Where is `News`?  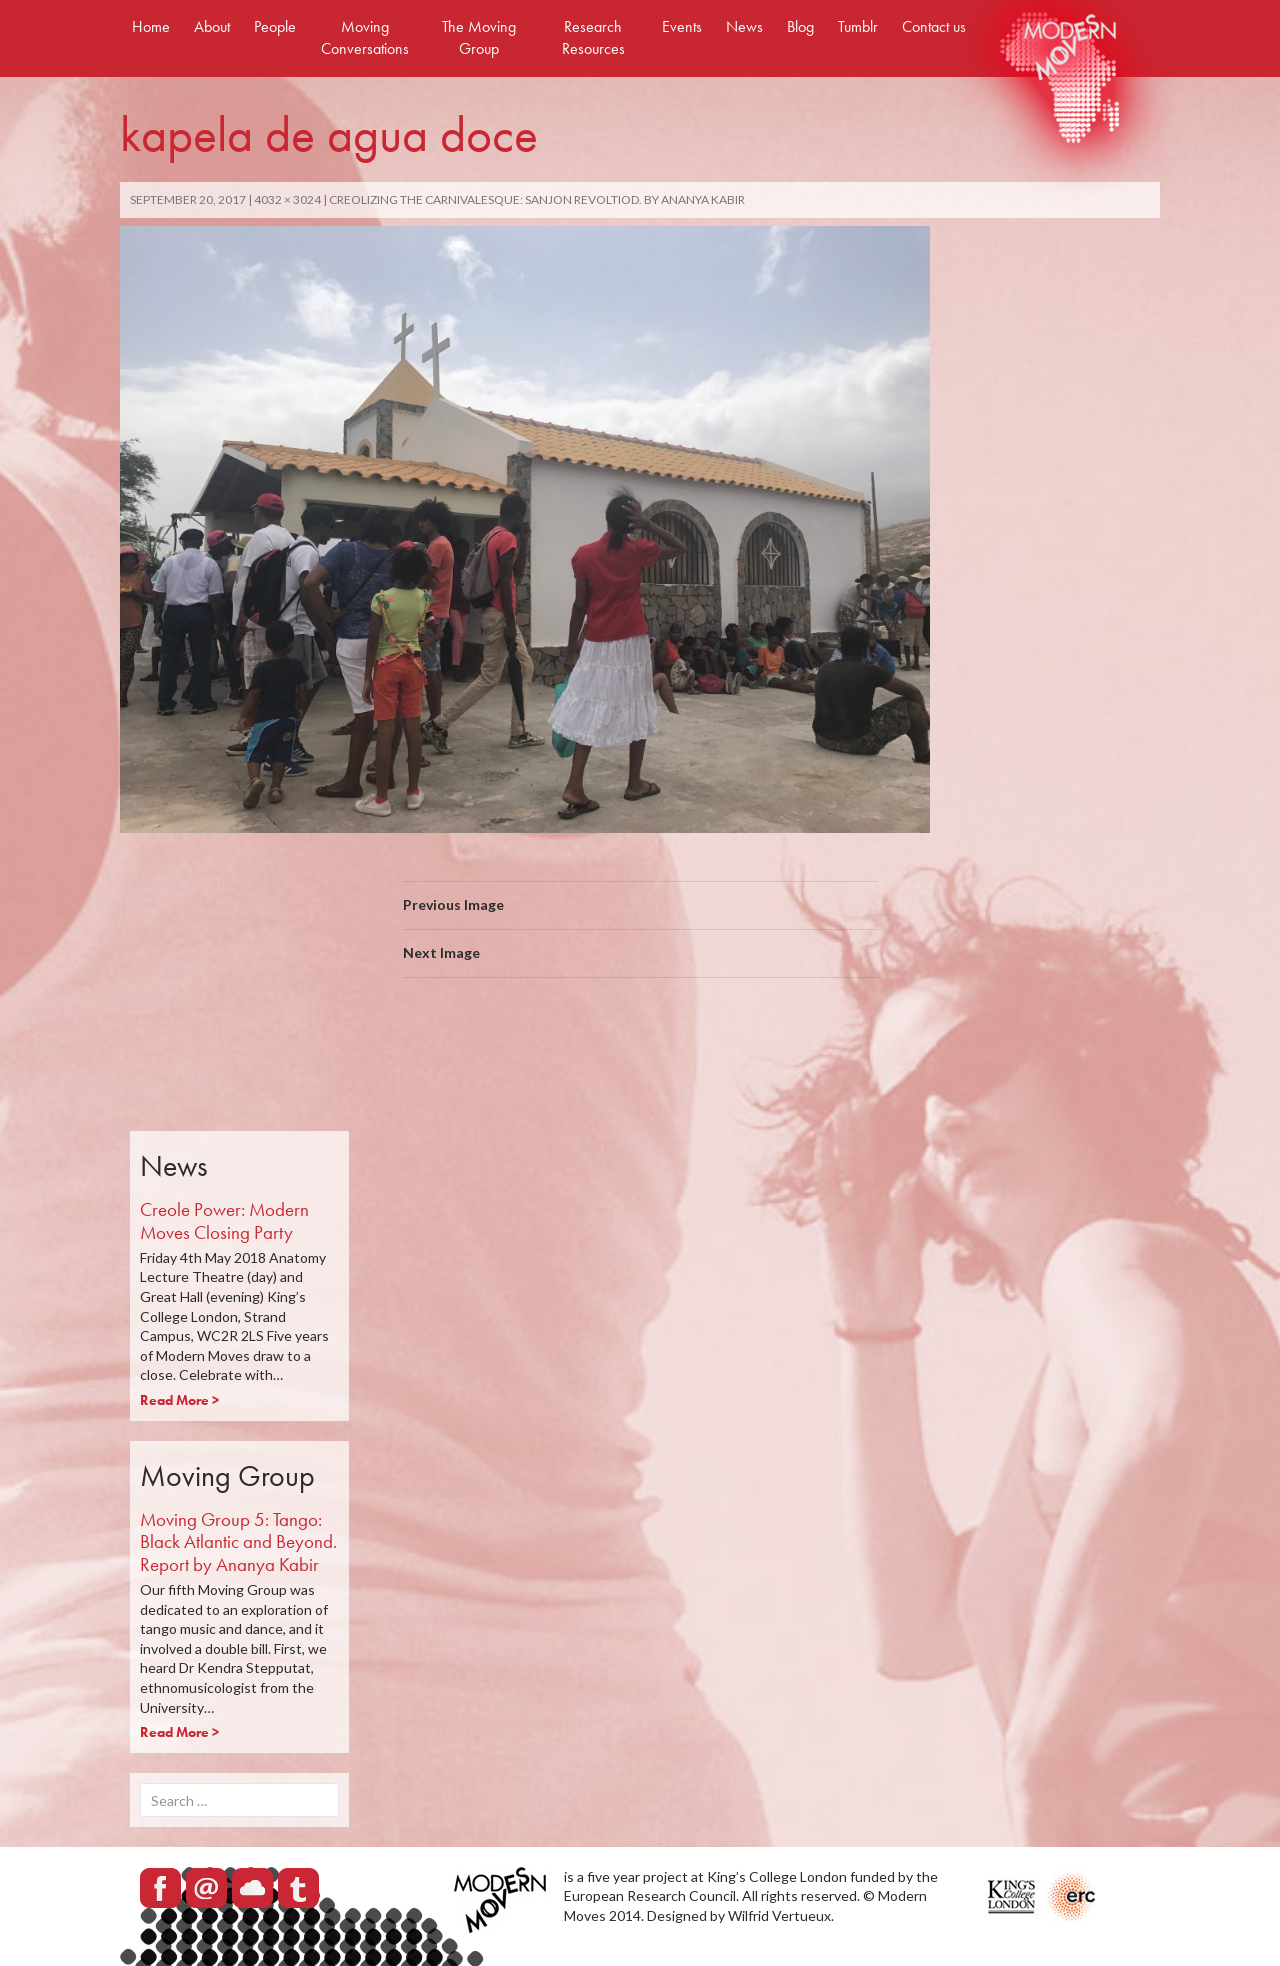 News is located at coordinates (744, 26).